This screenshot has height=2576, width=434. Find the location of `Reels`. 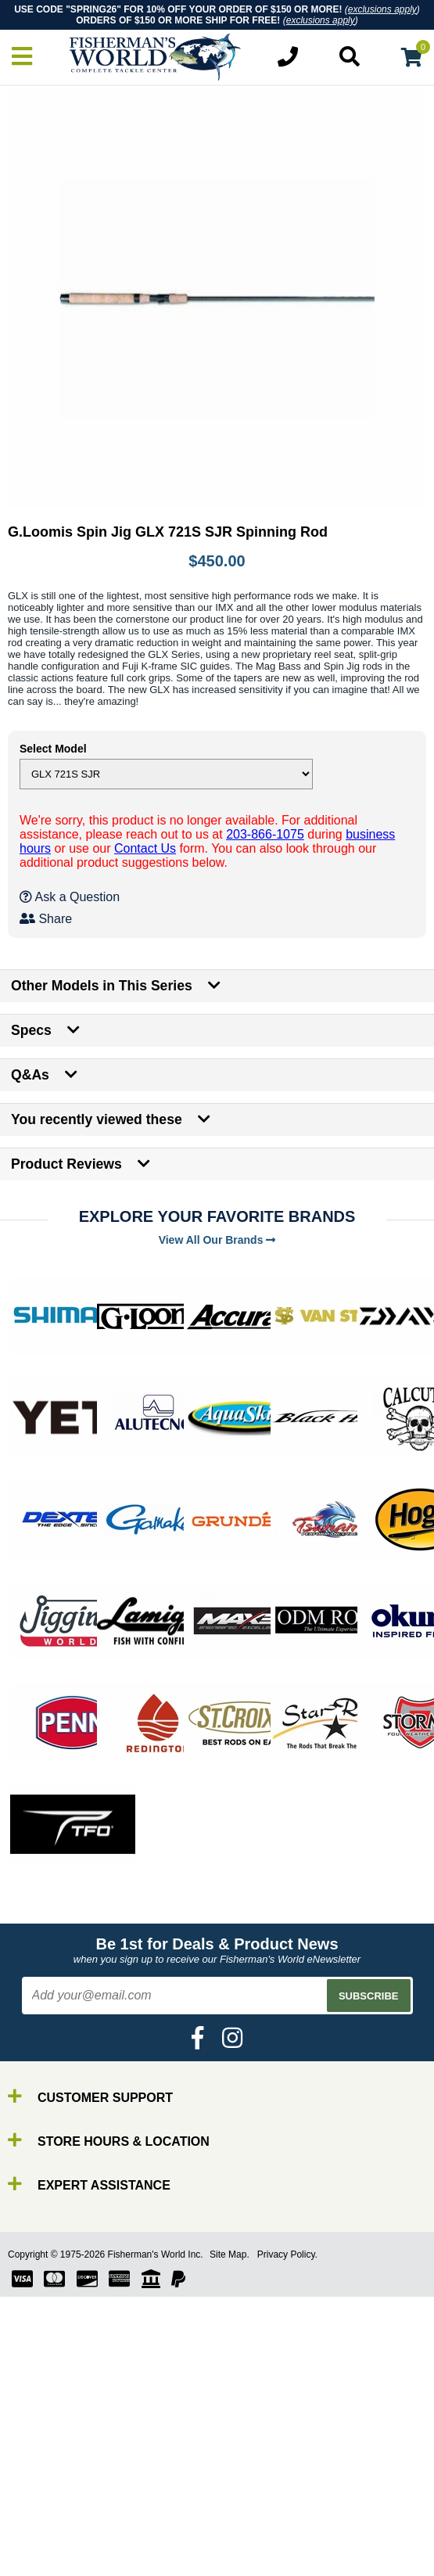

Reels is located at coordinates (47, 2504).